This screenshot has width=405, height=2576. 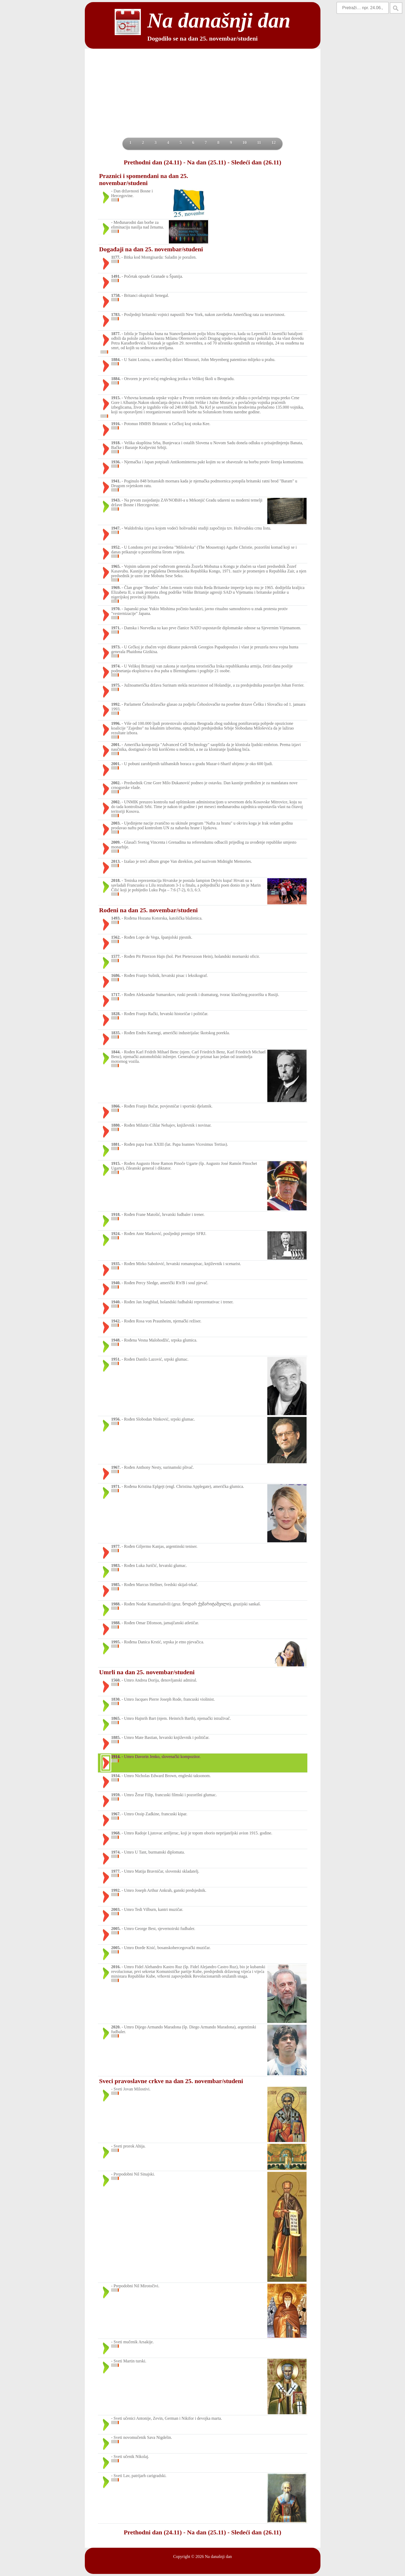 What do you see at coordinates (116, 1467) in the screenshot?
I see `1967.` at bounding box center [116, 1467].